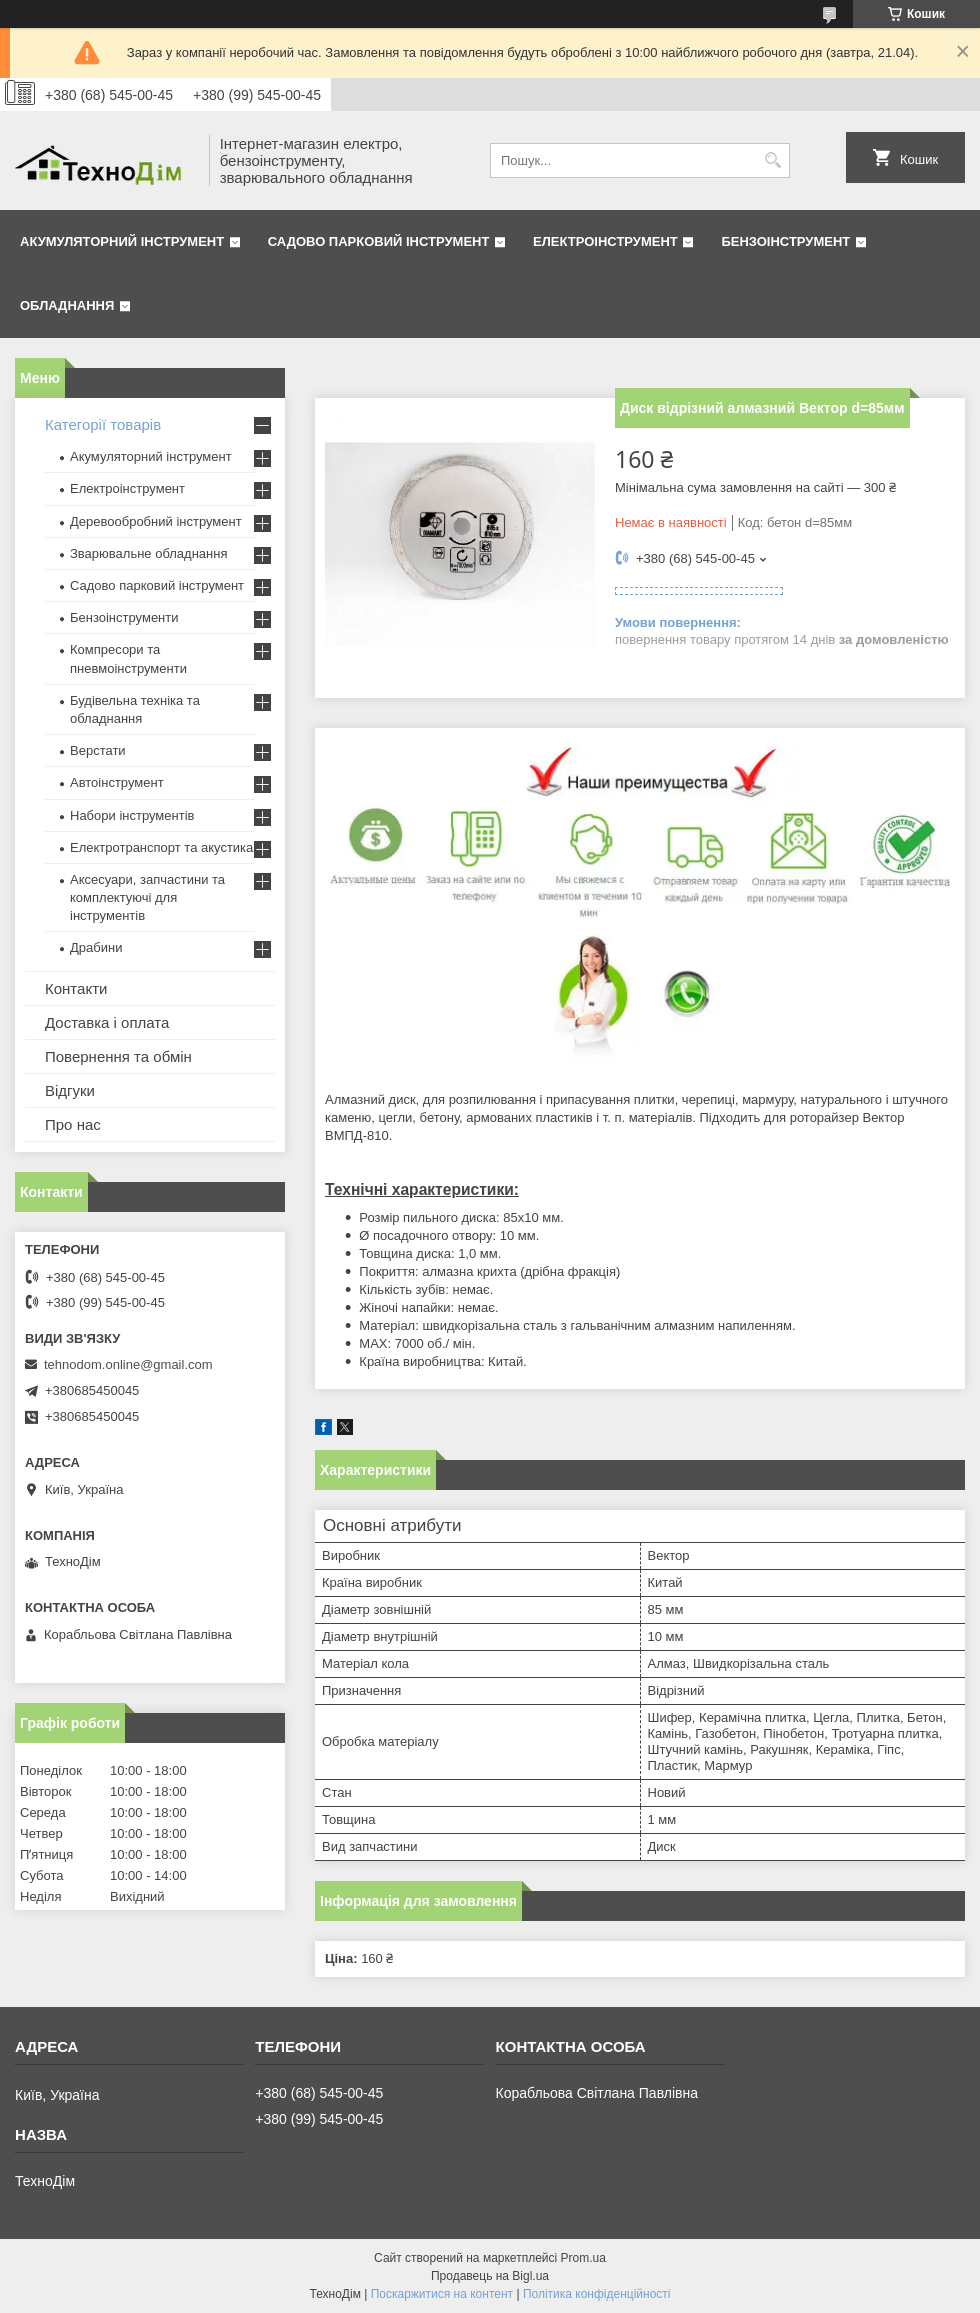 This screenshot has width=980, height=2313. I want to click on Контакти, so click(76, 988).